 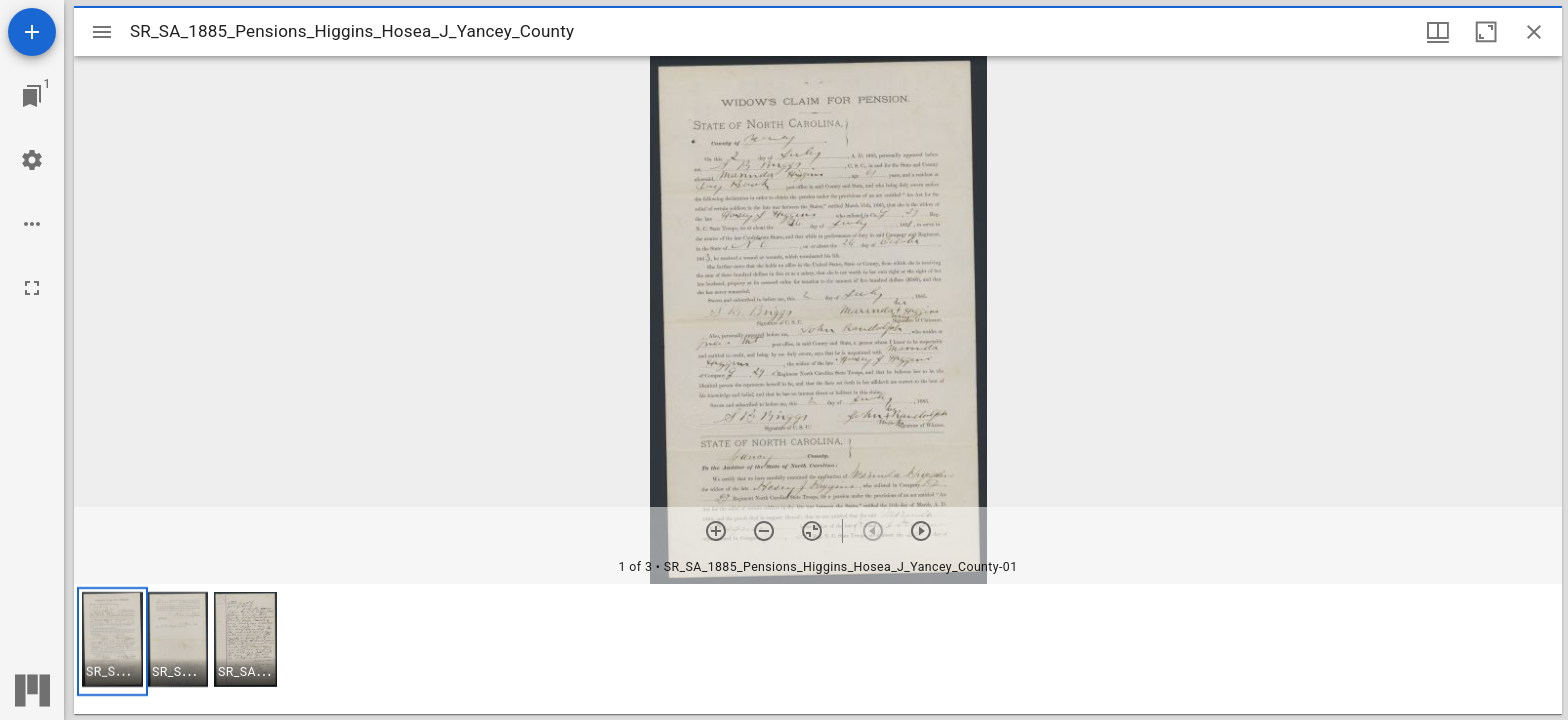 I want to click on [Workspace settings], so click(x=32, y=160).